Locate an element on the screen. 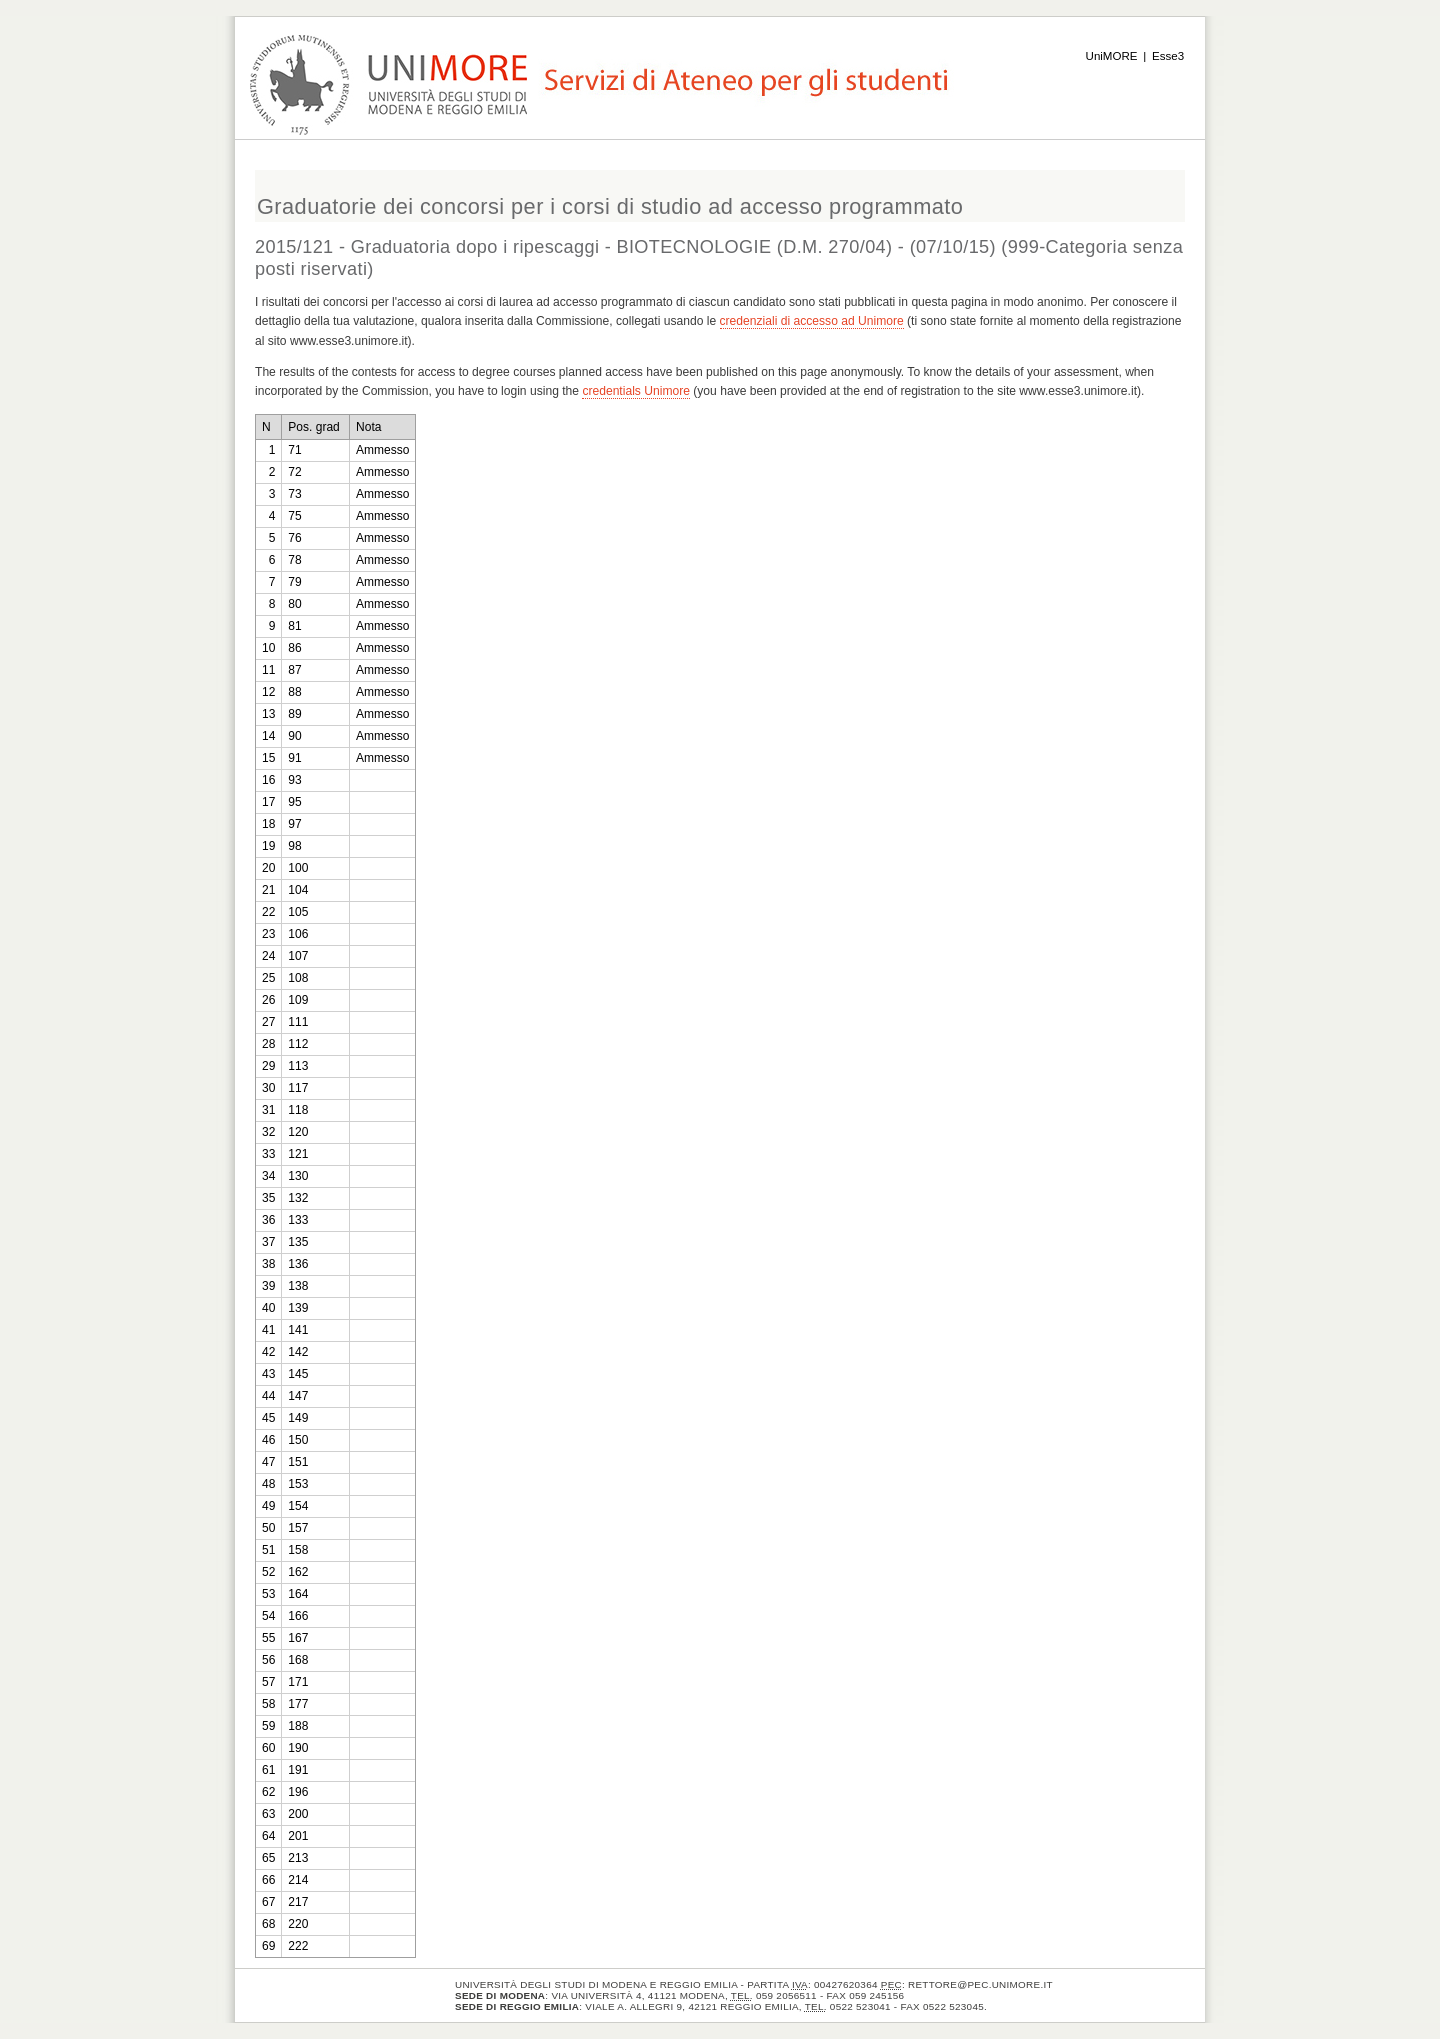  Esse3 is located at coordinates (1168, 56).